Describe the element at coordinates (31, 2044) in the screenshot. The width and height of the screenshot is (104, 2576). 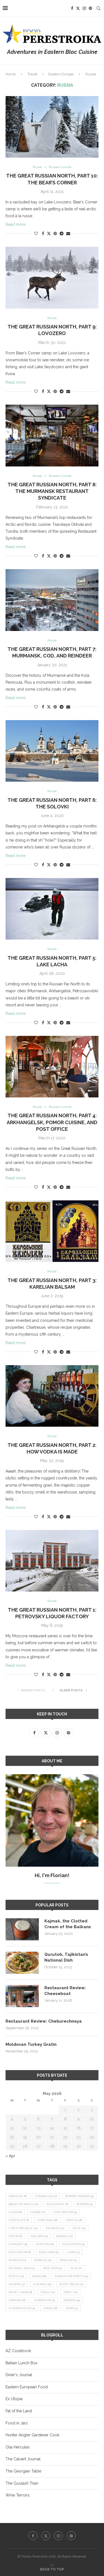
I see `Moldovan Turkey Gratin` at that location.